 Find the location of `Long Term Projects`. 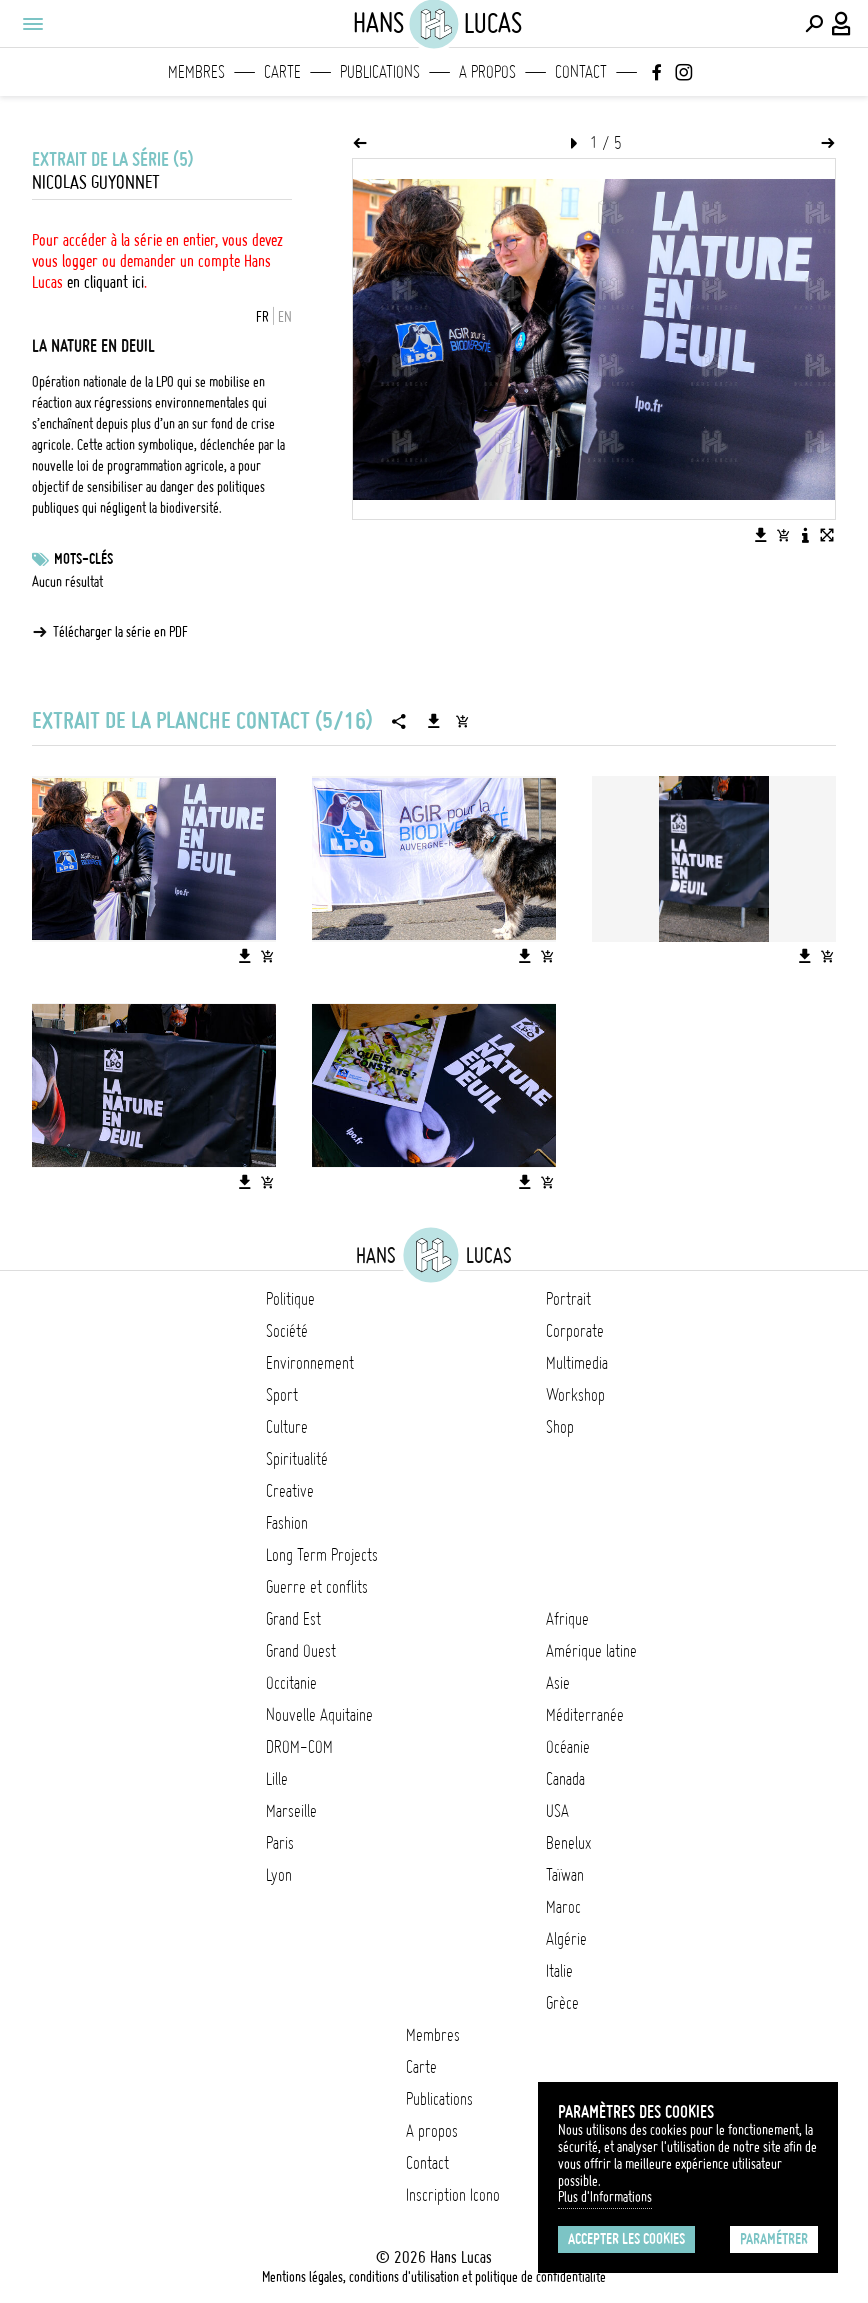

Long Term Projects is located at coordinates (322, 1555).